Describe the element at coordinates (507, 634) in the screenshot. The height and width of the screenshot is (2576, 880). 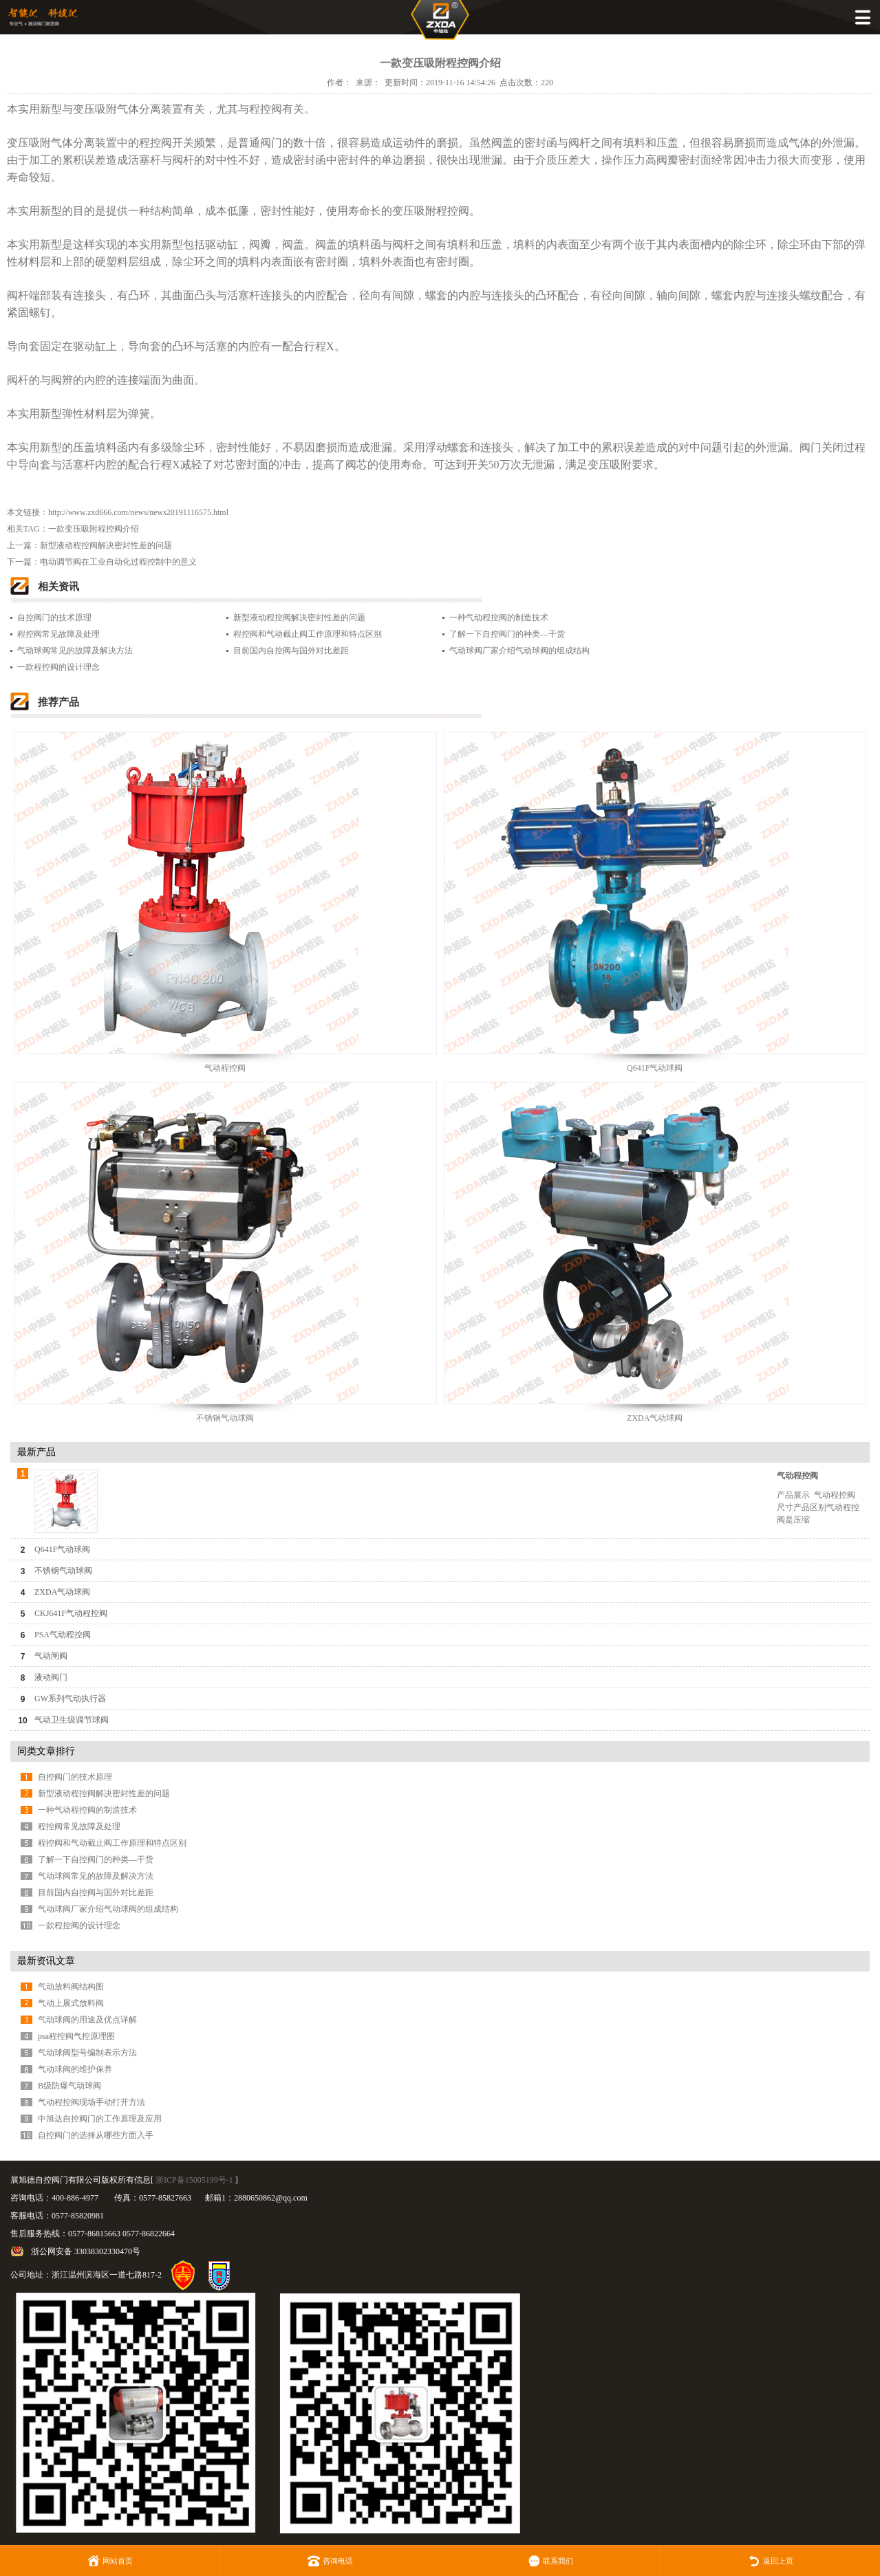
I see `了解一下自控阀门的种类—干货` at that location.